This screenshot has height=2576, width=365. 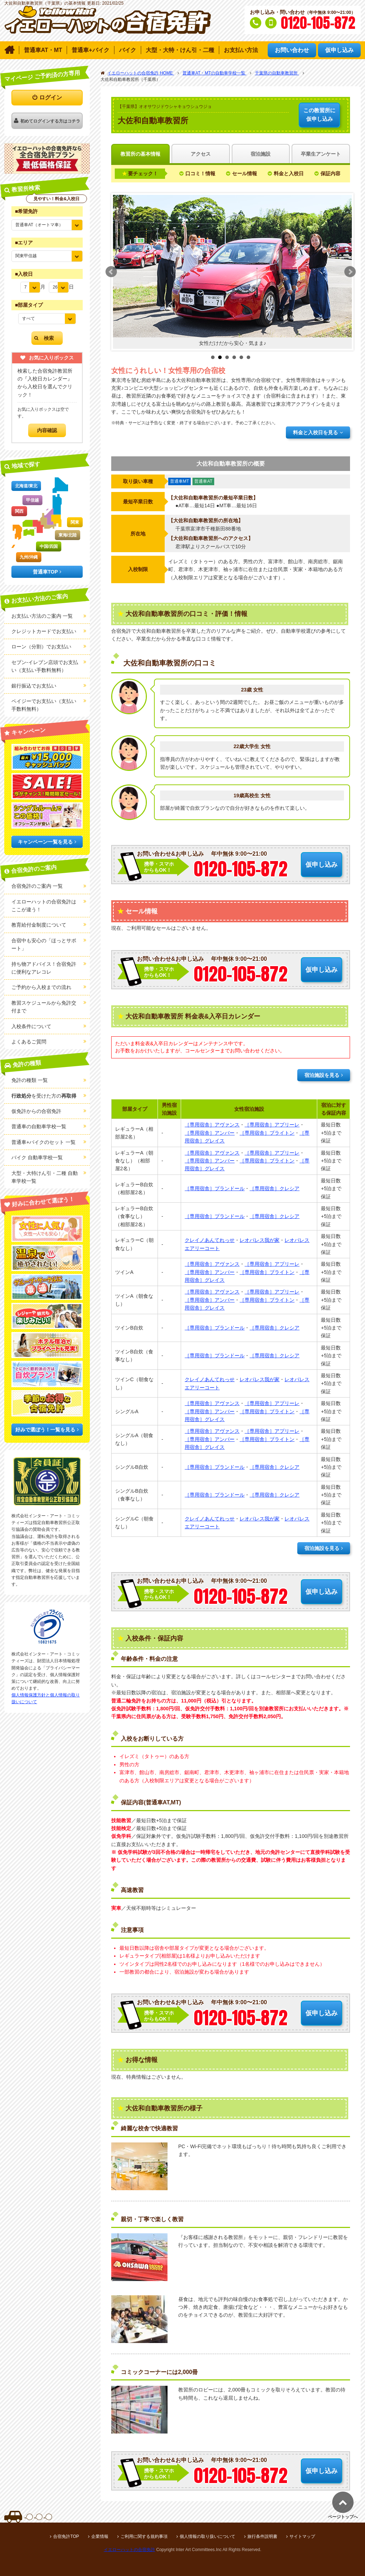 I want to click on 普通車の自動車学校一覧, so click(x=38, y=1126).